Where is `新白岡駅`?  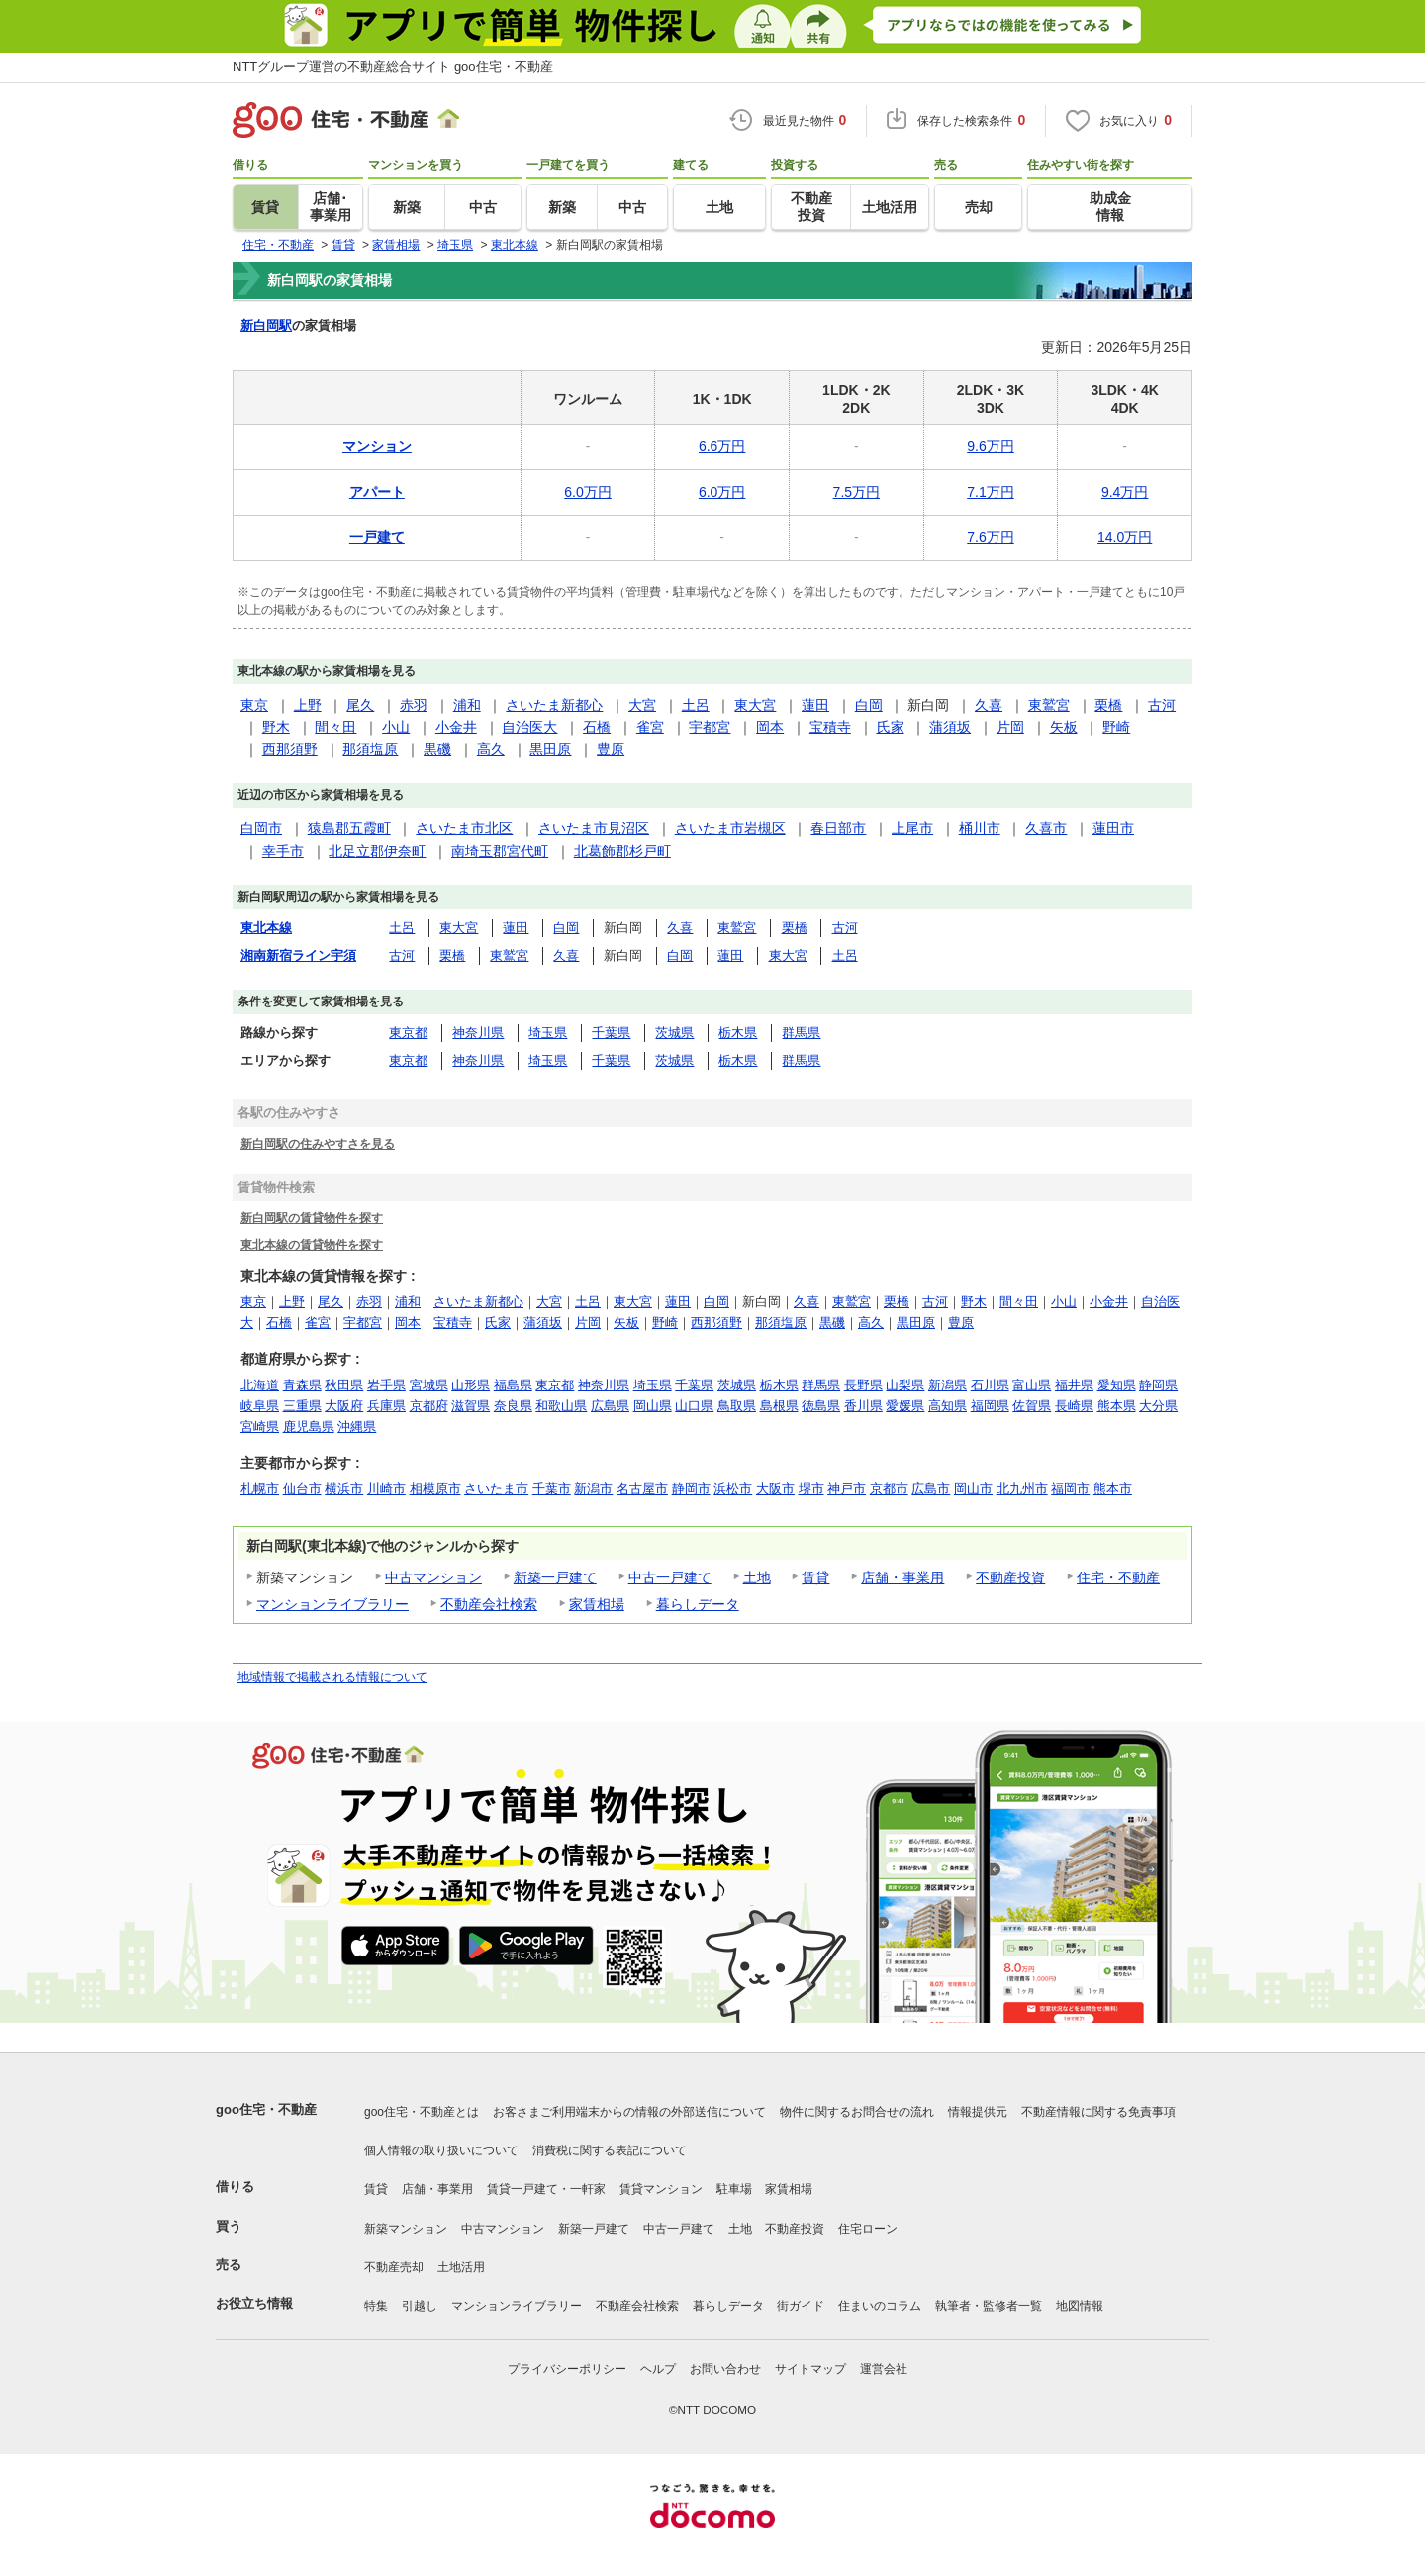
新白岡駅 is located at coordinates (266, 325).